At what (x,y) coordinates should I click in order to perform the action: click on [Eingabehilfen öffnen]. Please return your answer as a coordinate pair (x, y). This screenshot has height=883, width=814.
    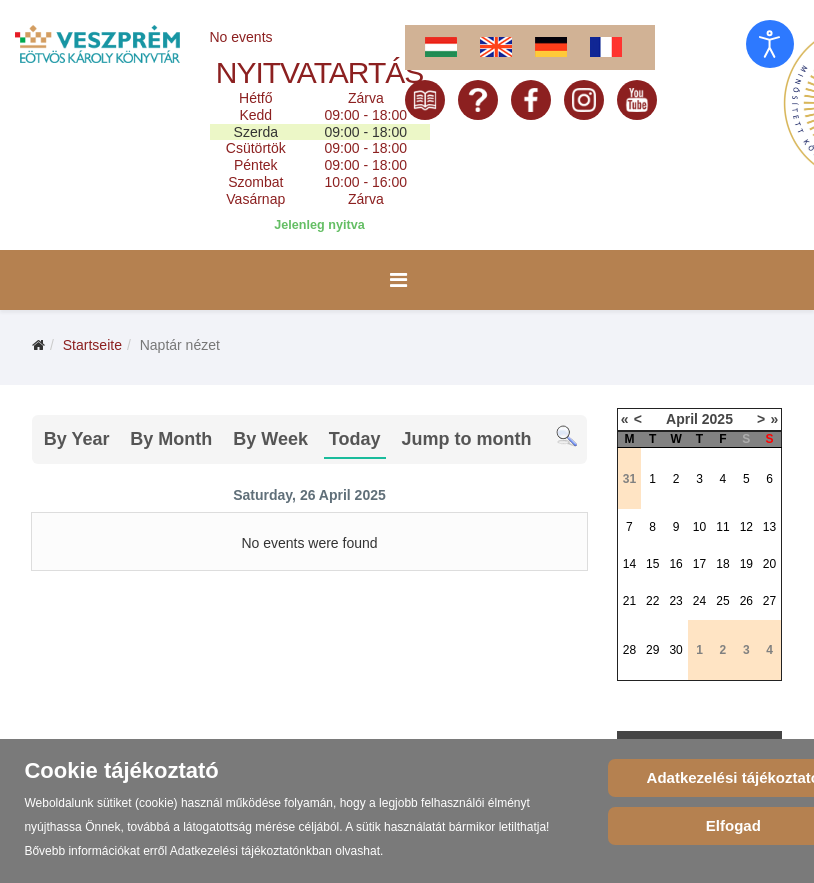
    Looking at the image, I should click on (770, 44).